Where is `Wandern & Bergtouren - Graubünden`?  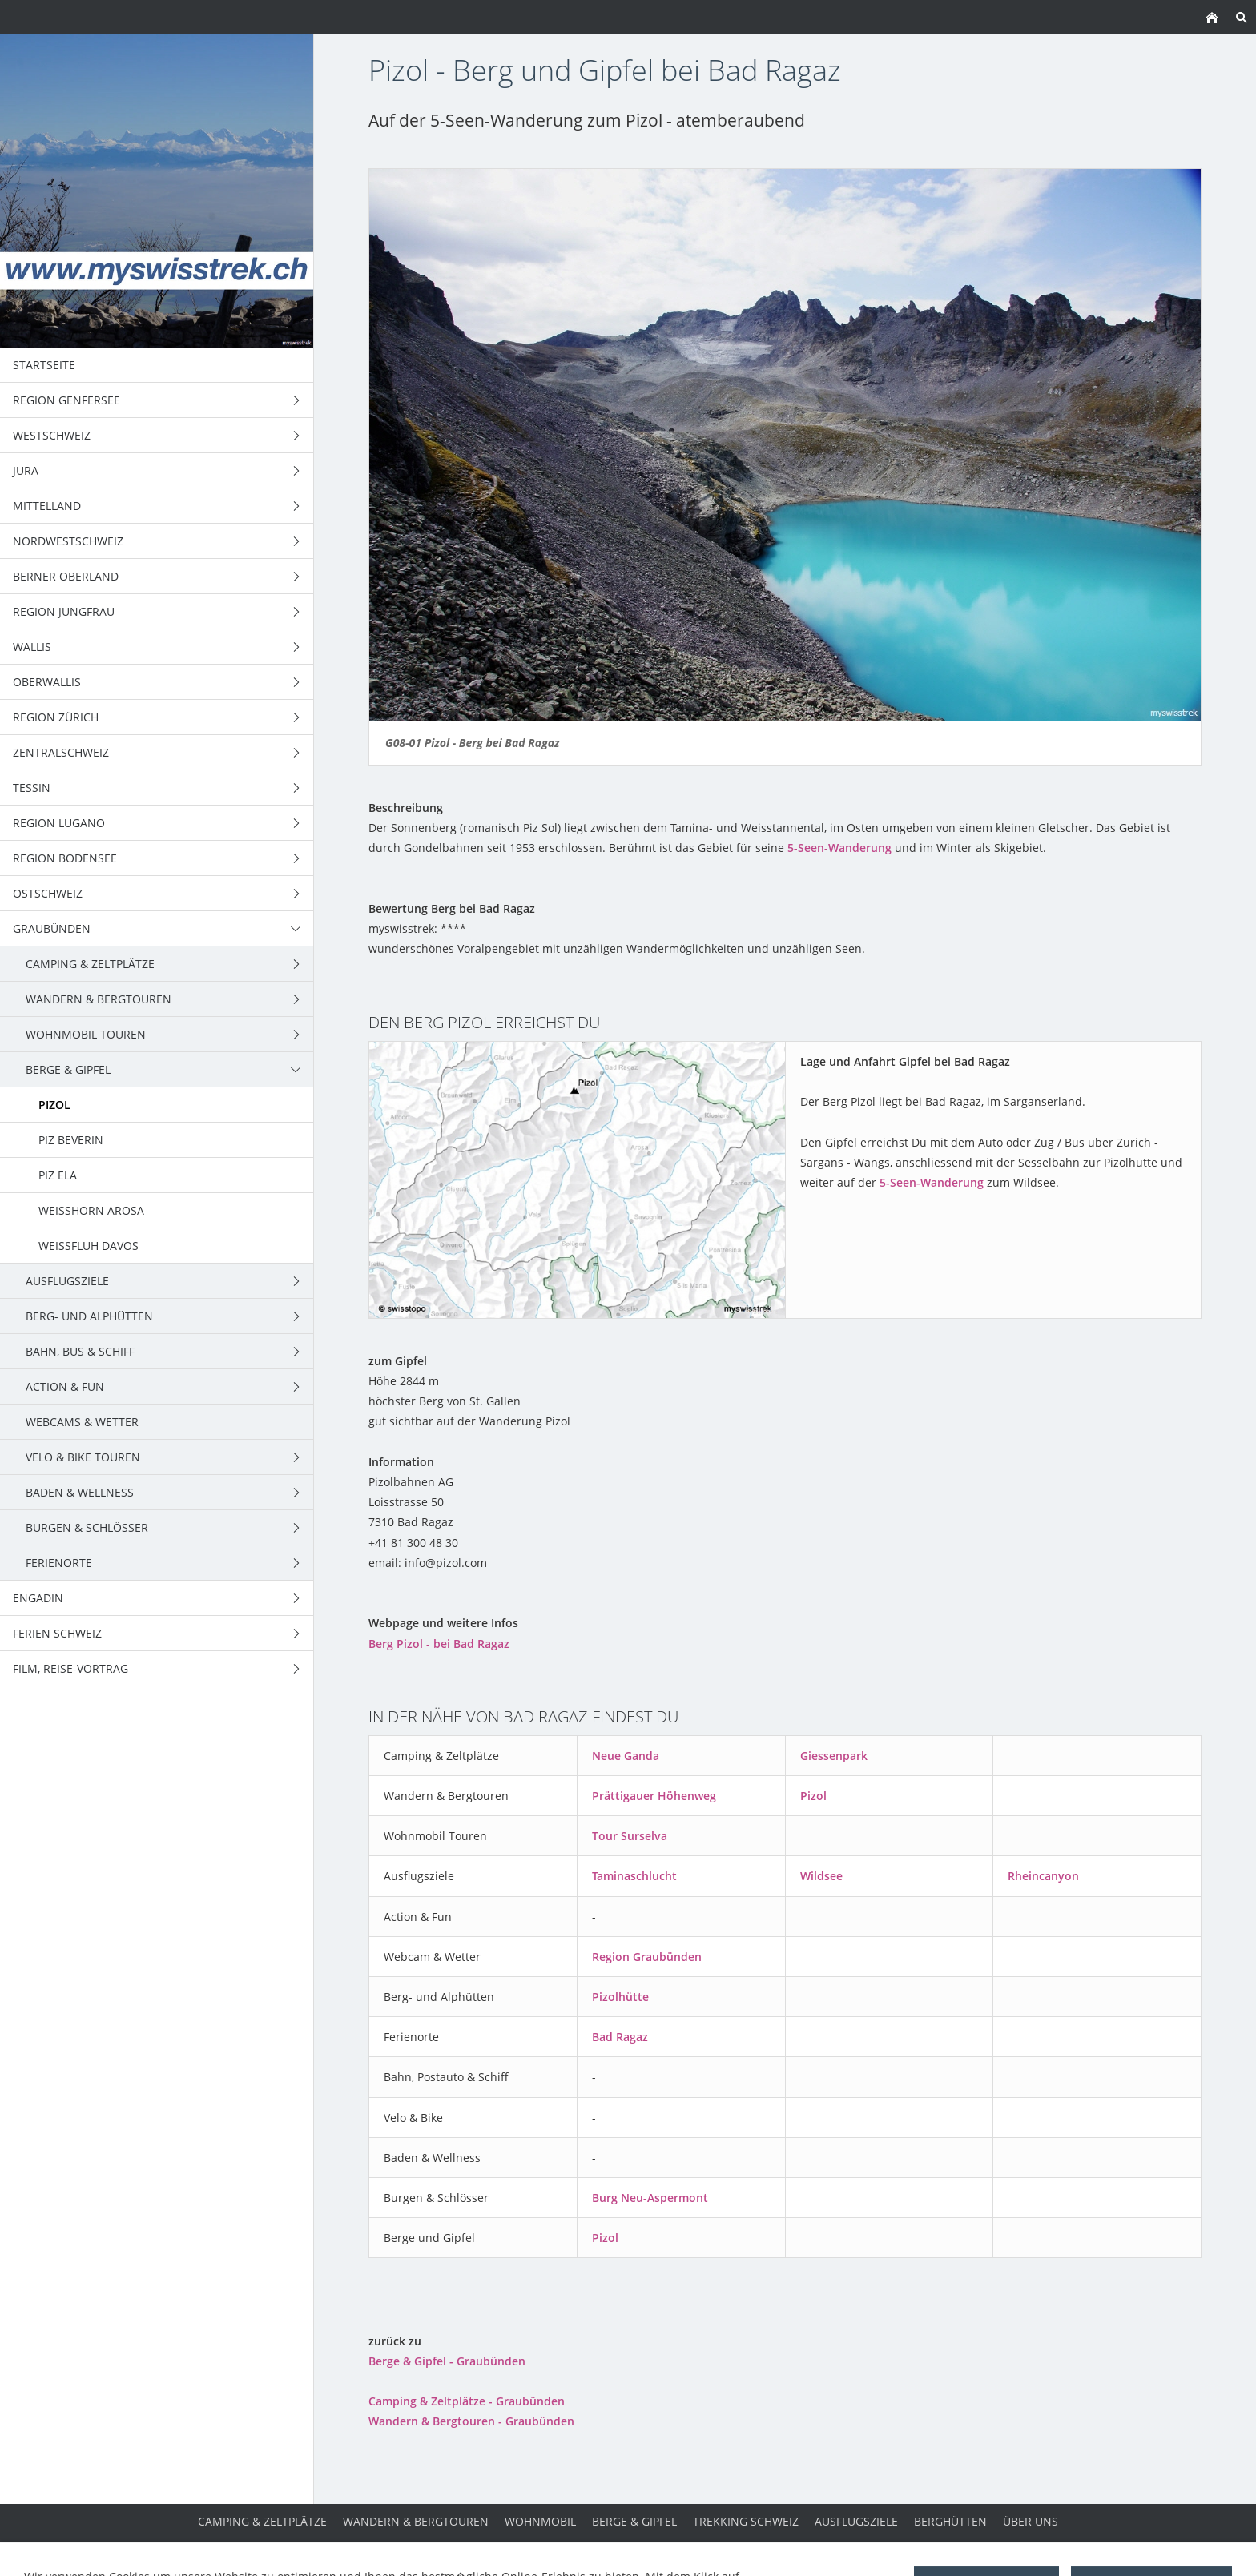
Wandern & Bergtouren - Graubünden is located at coordinates (471, 2421).